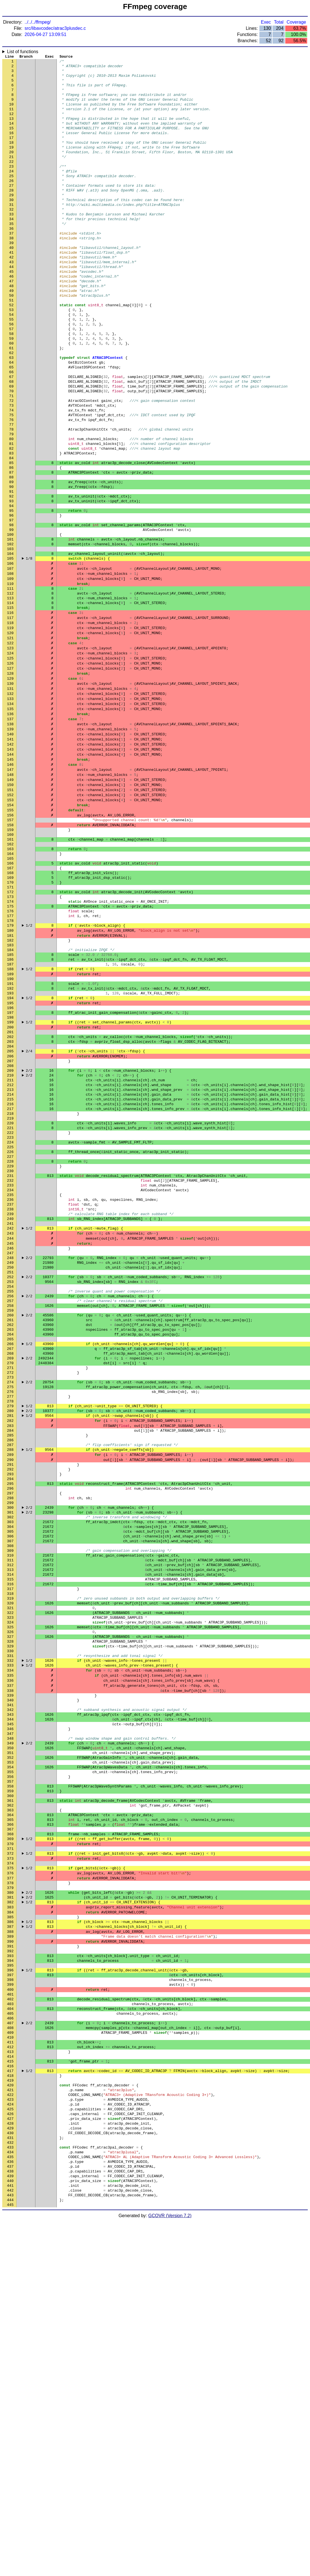 The image size is (310, 2576). What do you see at coordinates (11, 439) in the screenshot?
I see `68` at bounding box center [11, 439].